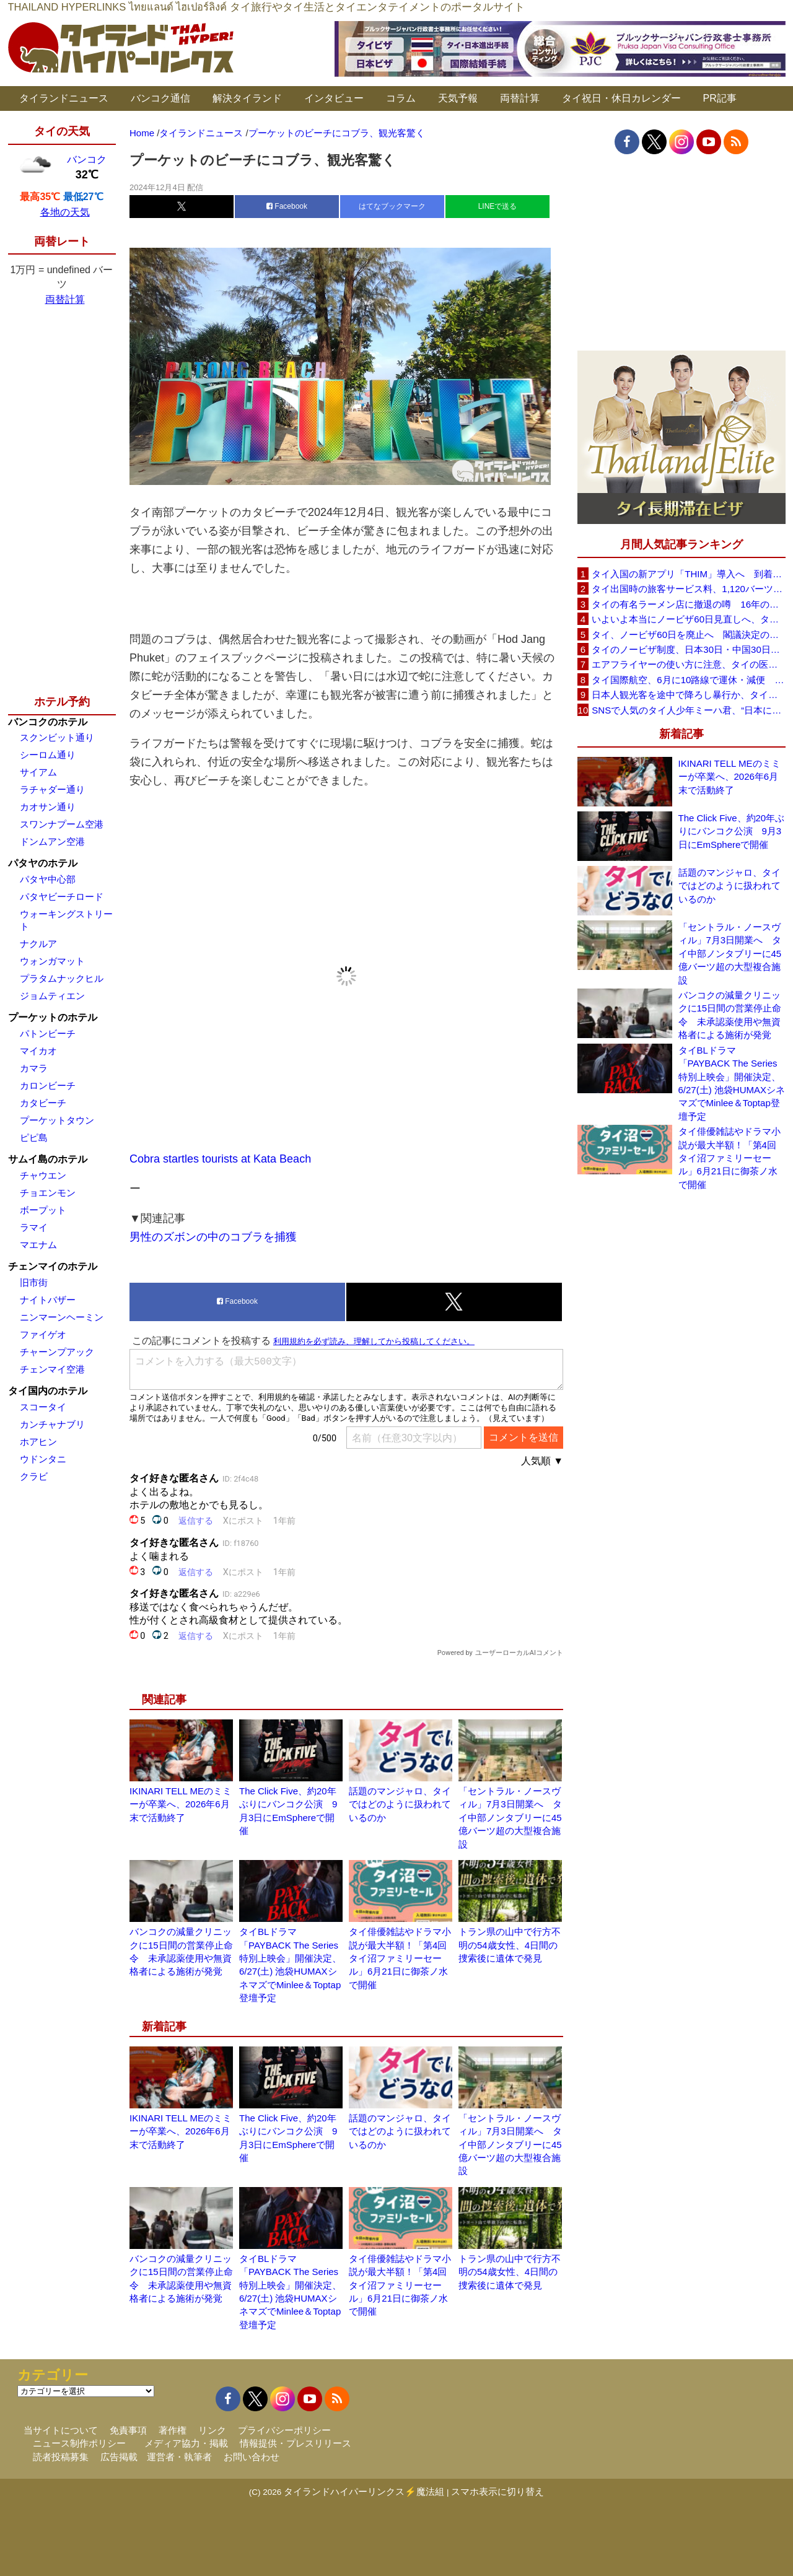 The image size is (793, 2576). Describe the element at coordinates (43, 1334) in the screenshot. I see `ファイゲオ` at that location.